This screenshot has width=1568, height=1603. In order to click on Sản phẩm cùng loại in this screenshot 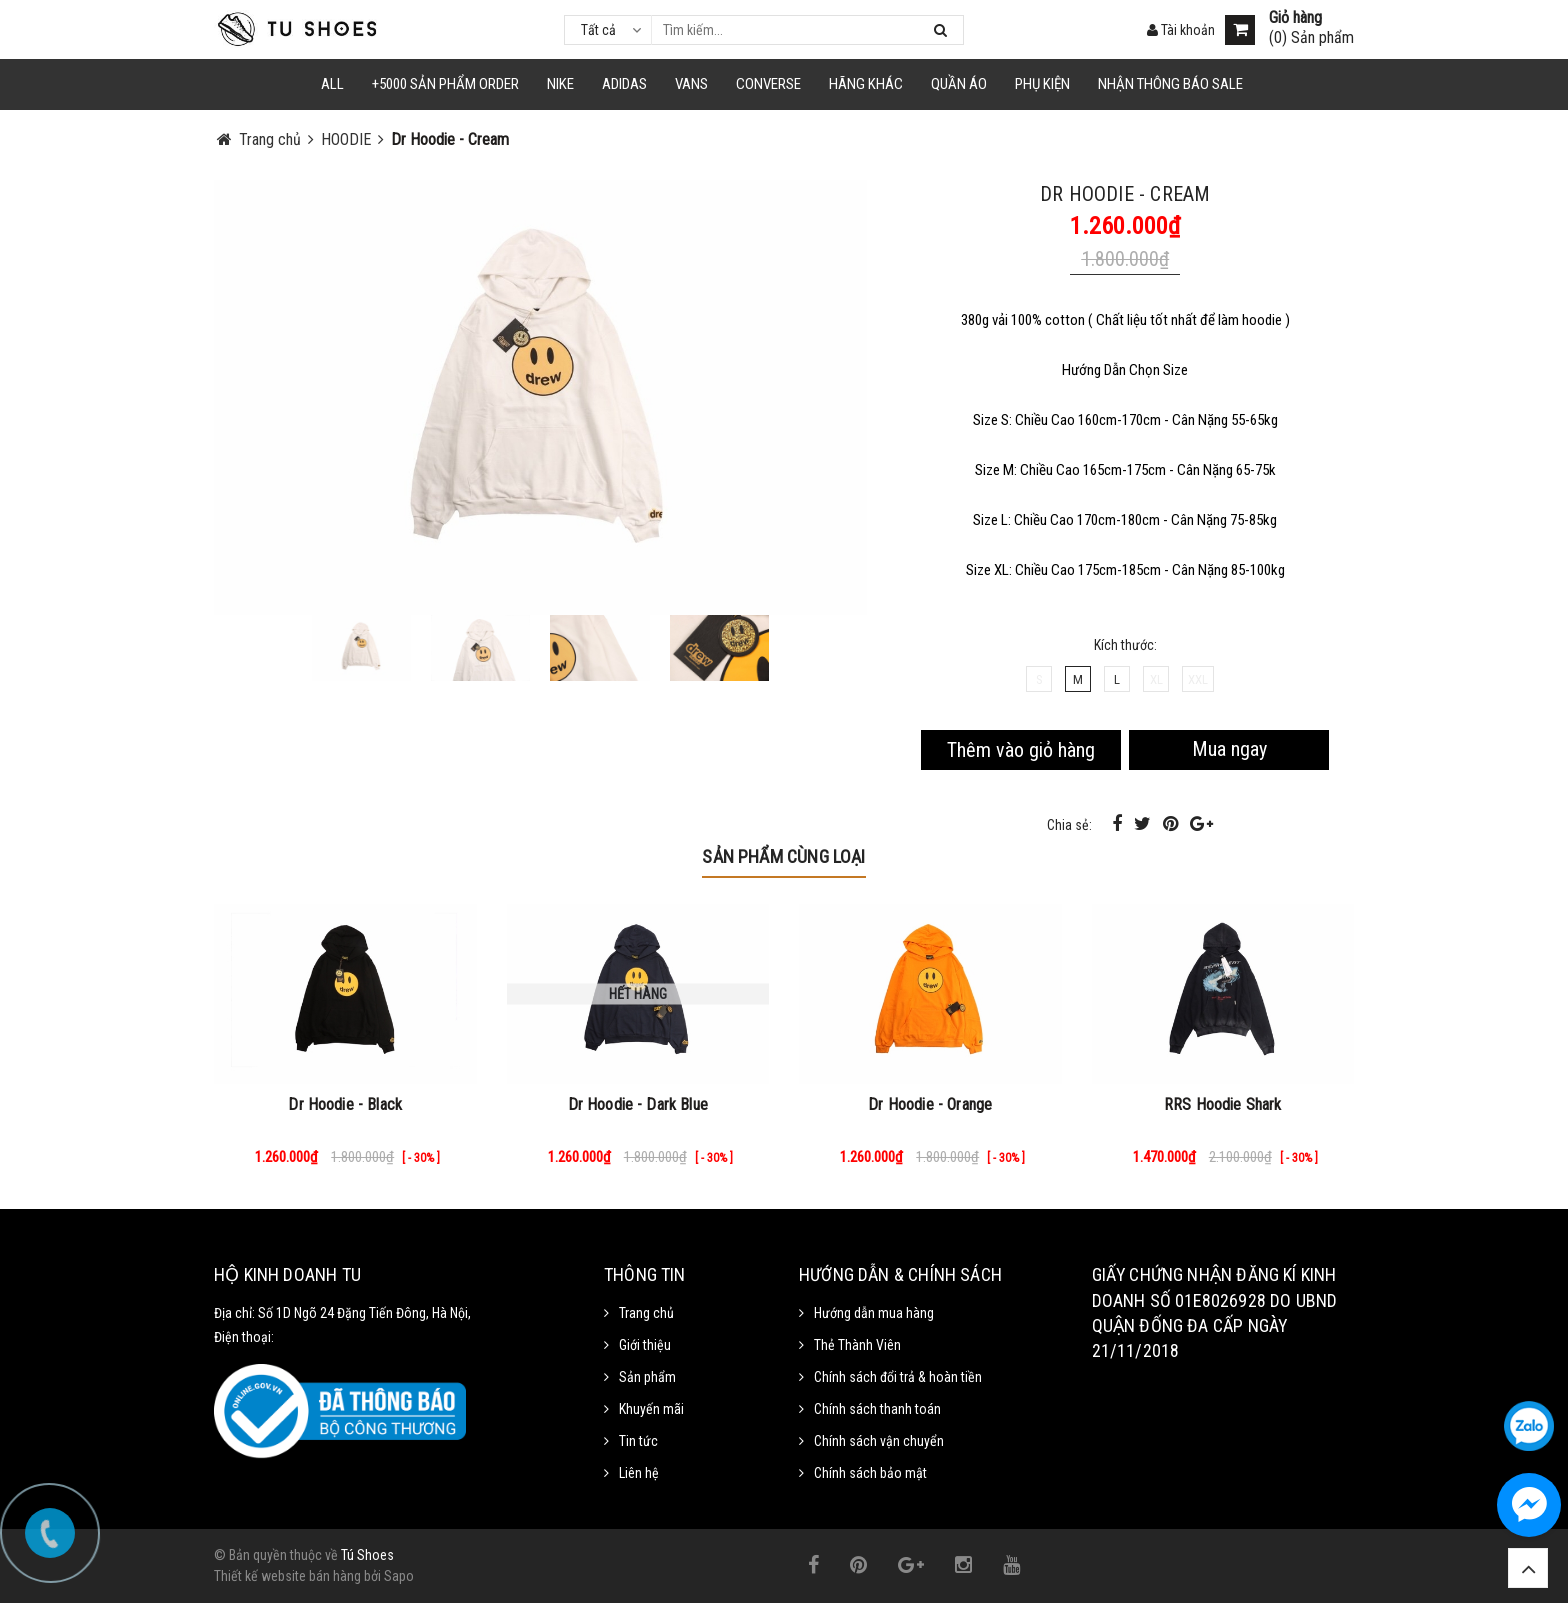, I will do `click(783, 856)`.